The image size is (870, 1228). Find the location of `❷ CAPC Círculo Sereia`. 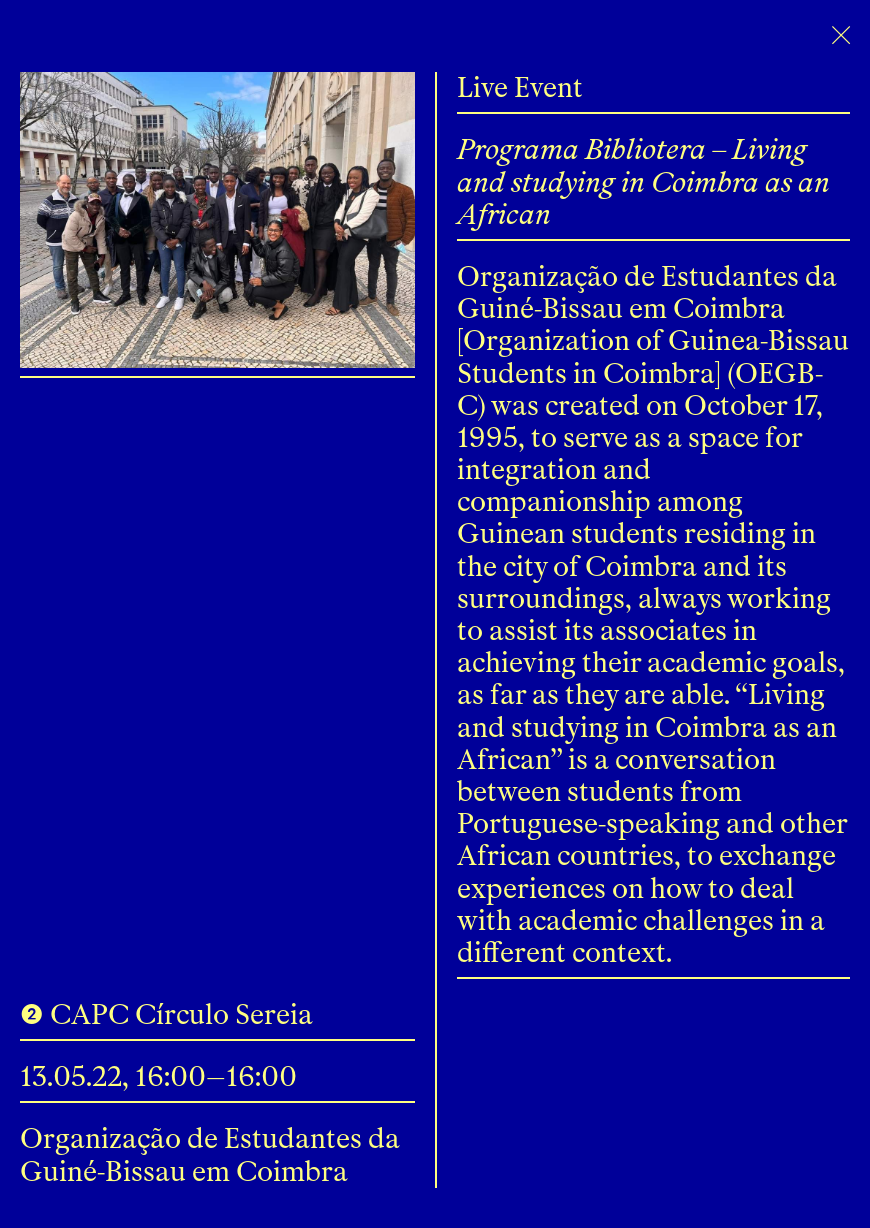

❷ CAPC Círculo Sereia is located at coordinates (166, 1014).